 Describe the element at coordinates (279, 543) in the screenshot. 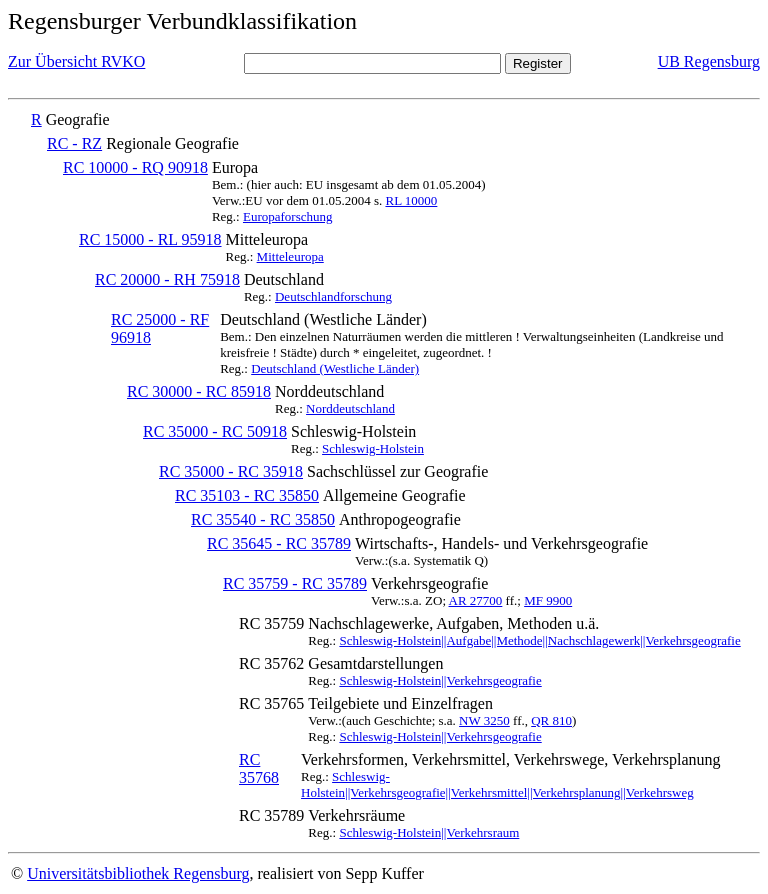

I see `RC 35645 - RC 35789` at that location.